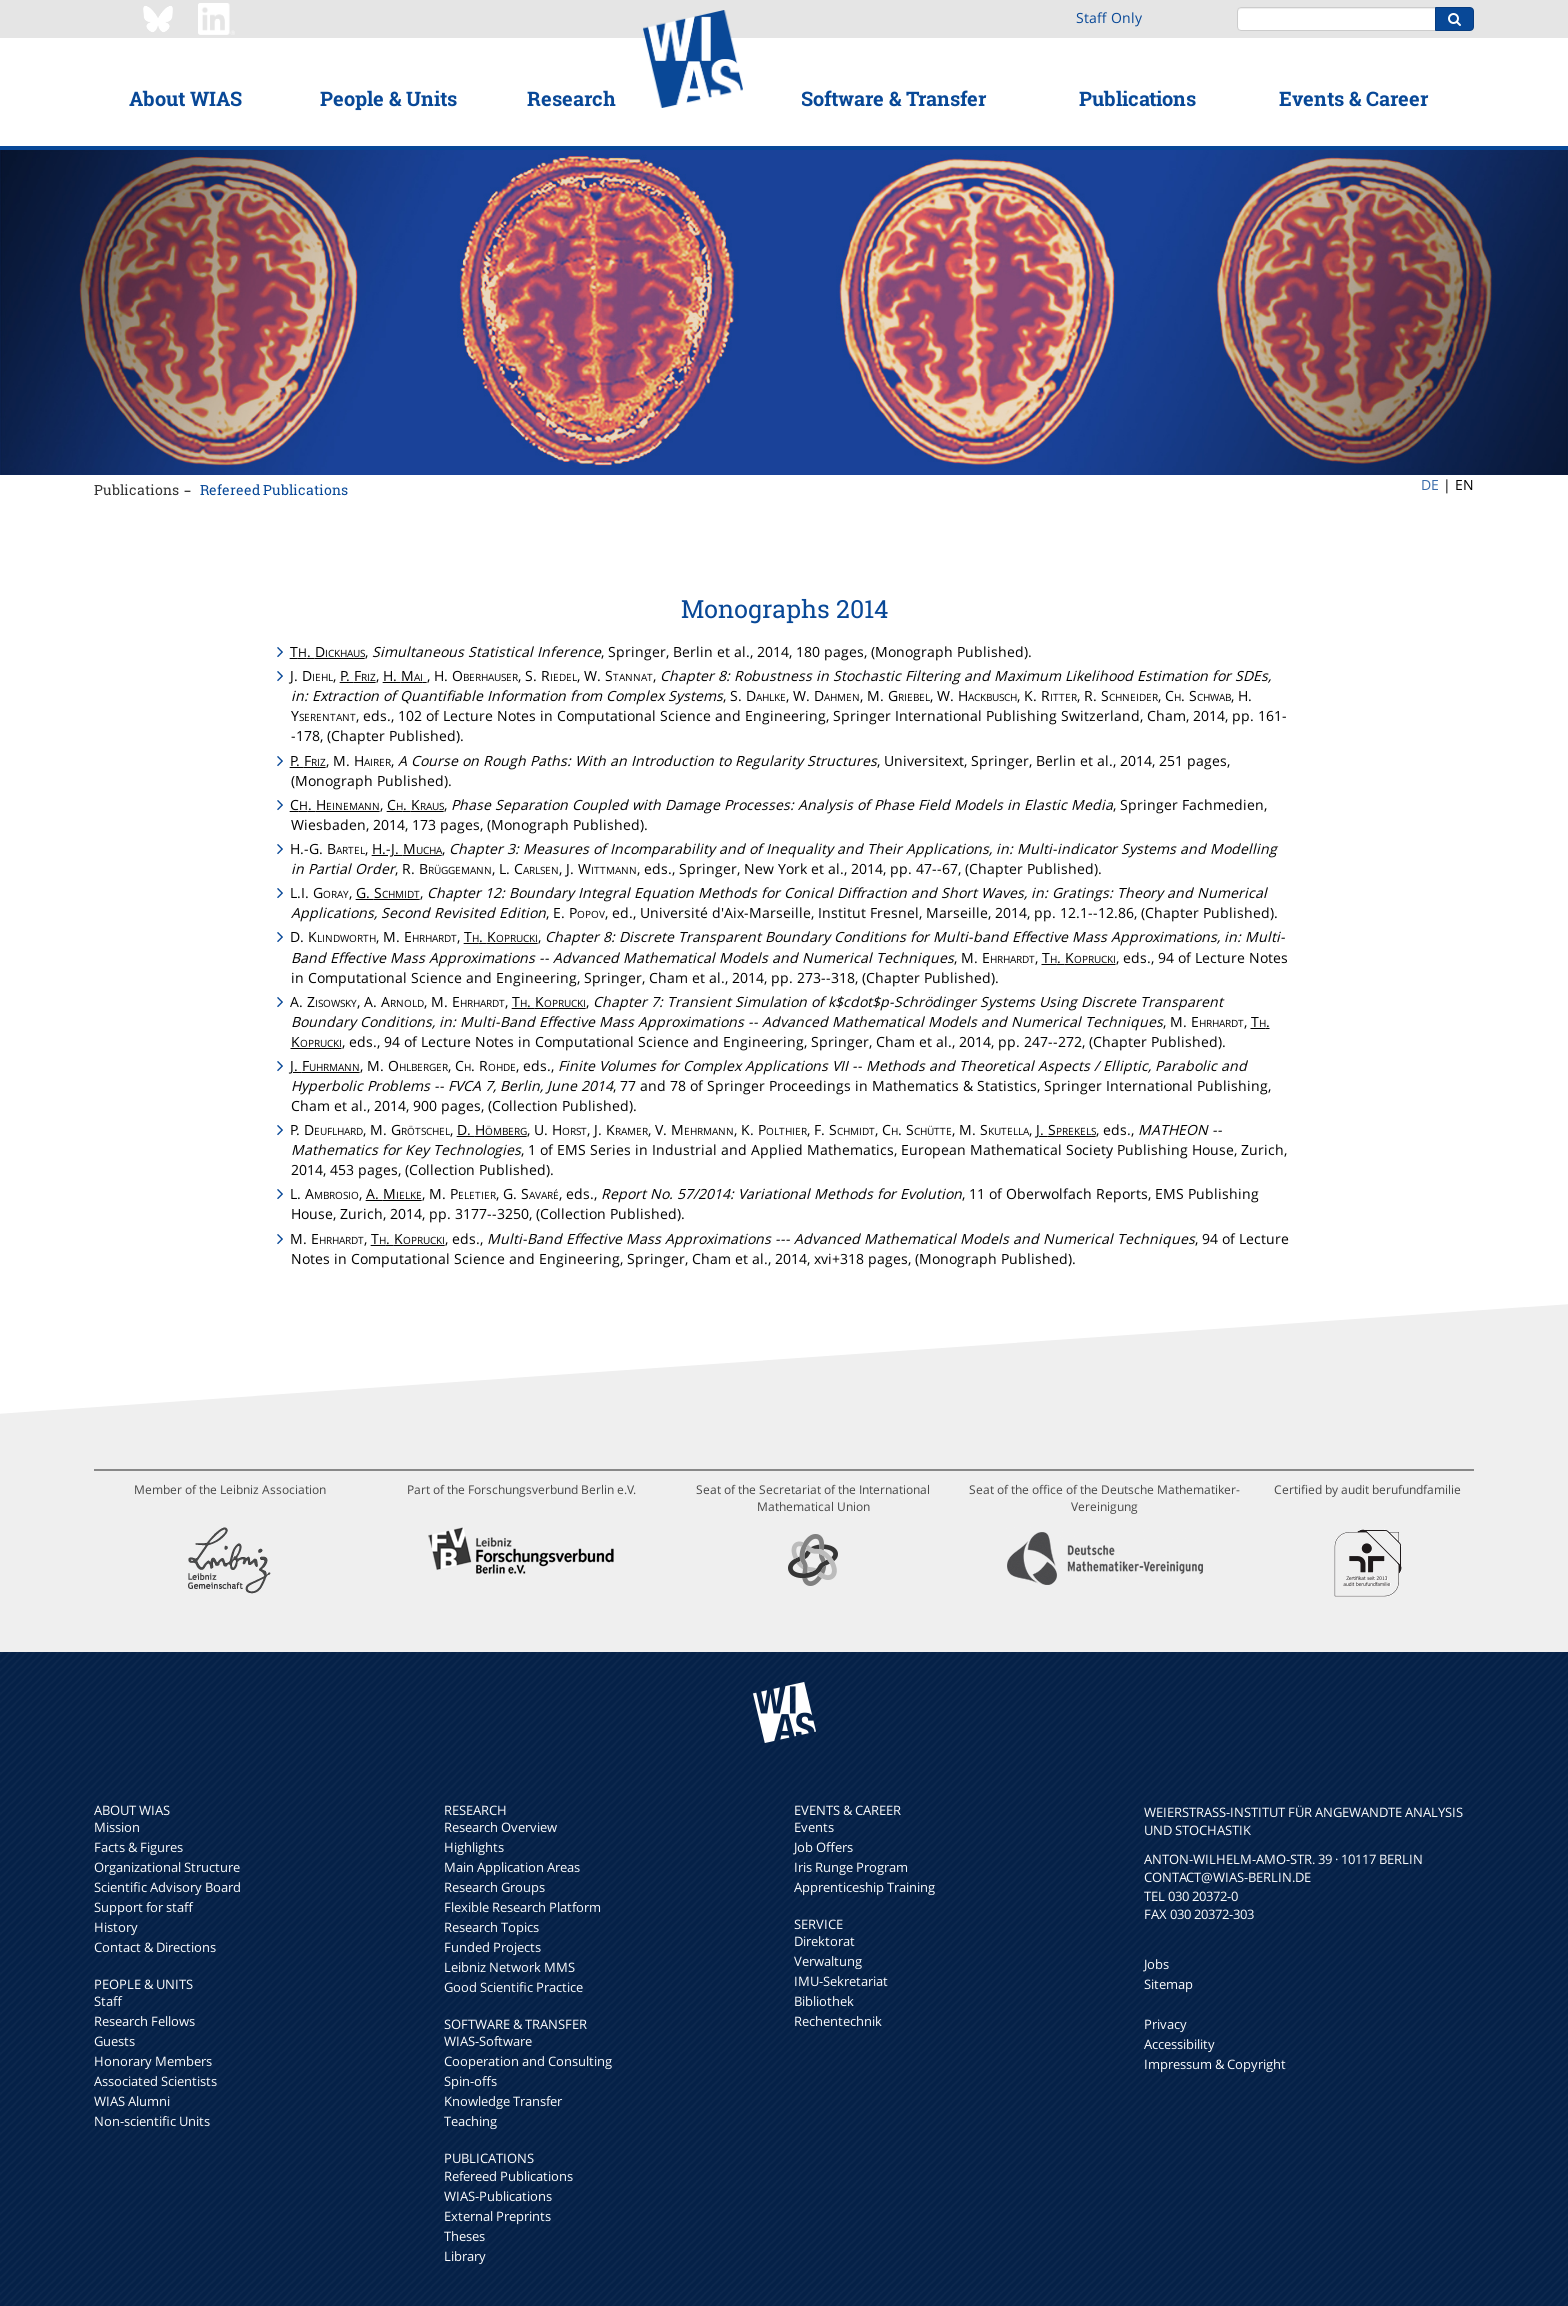 The width and height of the screenshot is (1568, 2306). Describe the element at coordinates (470, 2121) in the screenshot. I see `Teaching` at that location.